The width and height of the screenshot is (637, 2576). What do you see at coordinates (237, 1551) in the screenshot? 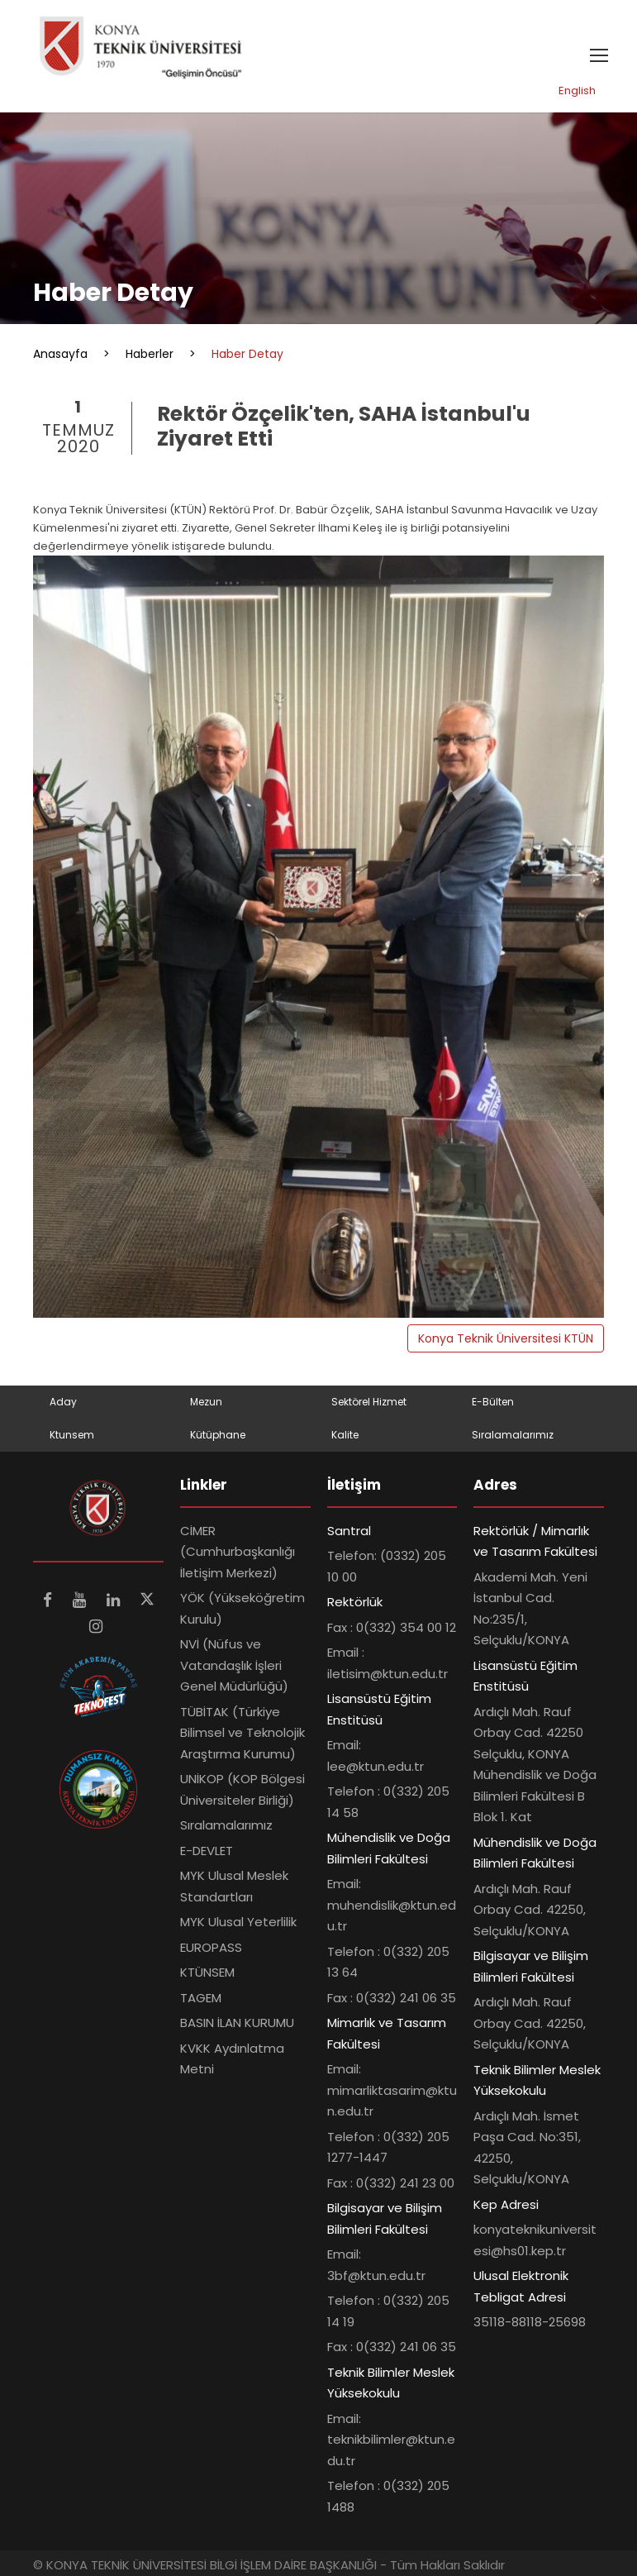
I see `CİMER (Cumhurbaşkanlığı İletişim Merkezi)` at bounding box center [237, 1551].